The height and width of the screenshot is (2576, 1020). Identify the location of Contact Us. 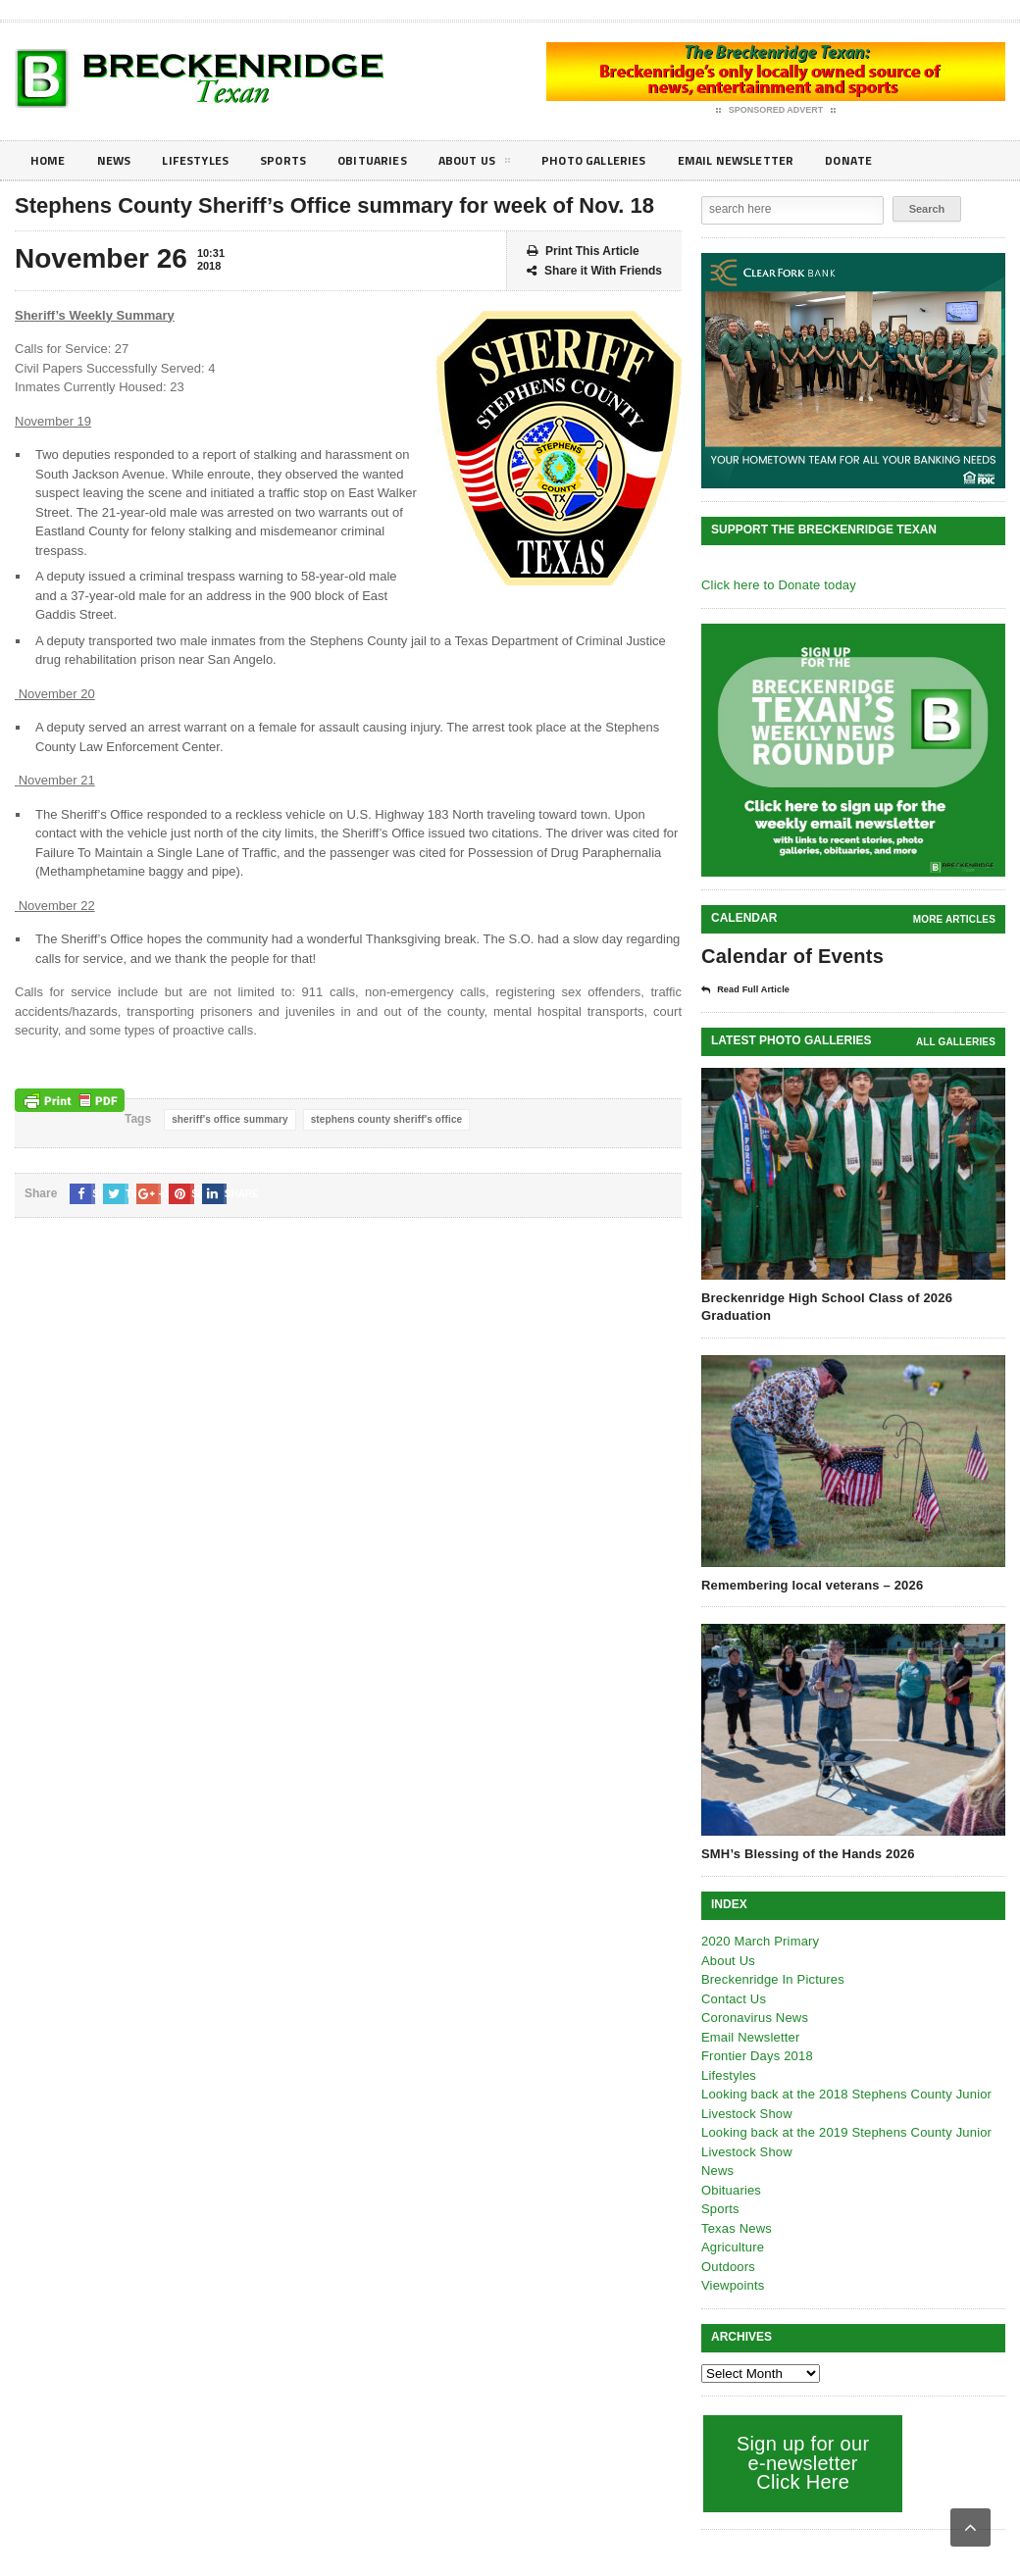
(732, 1998).